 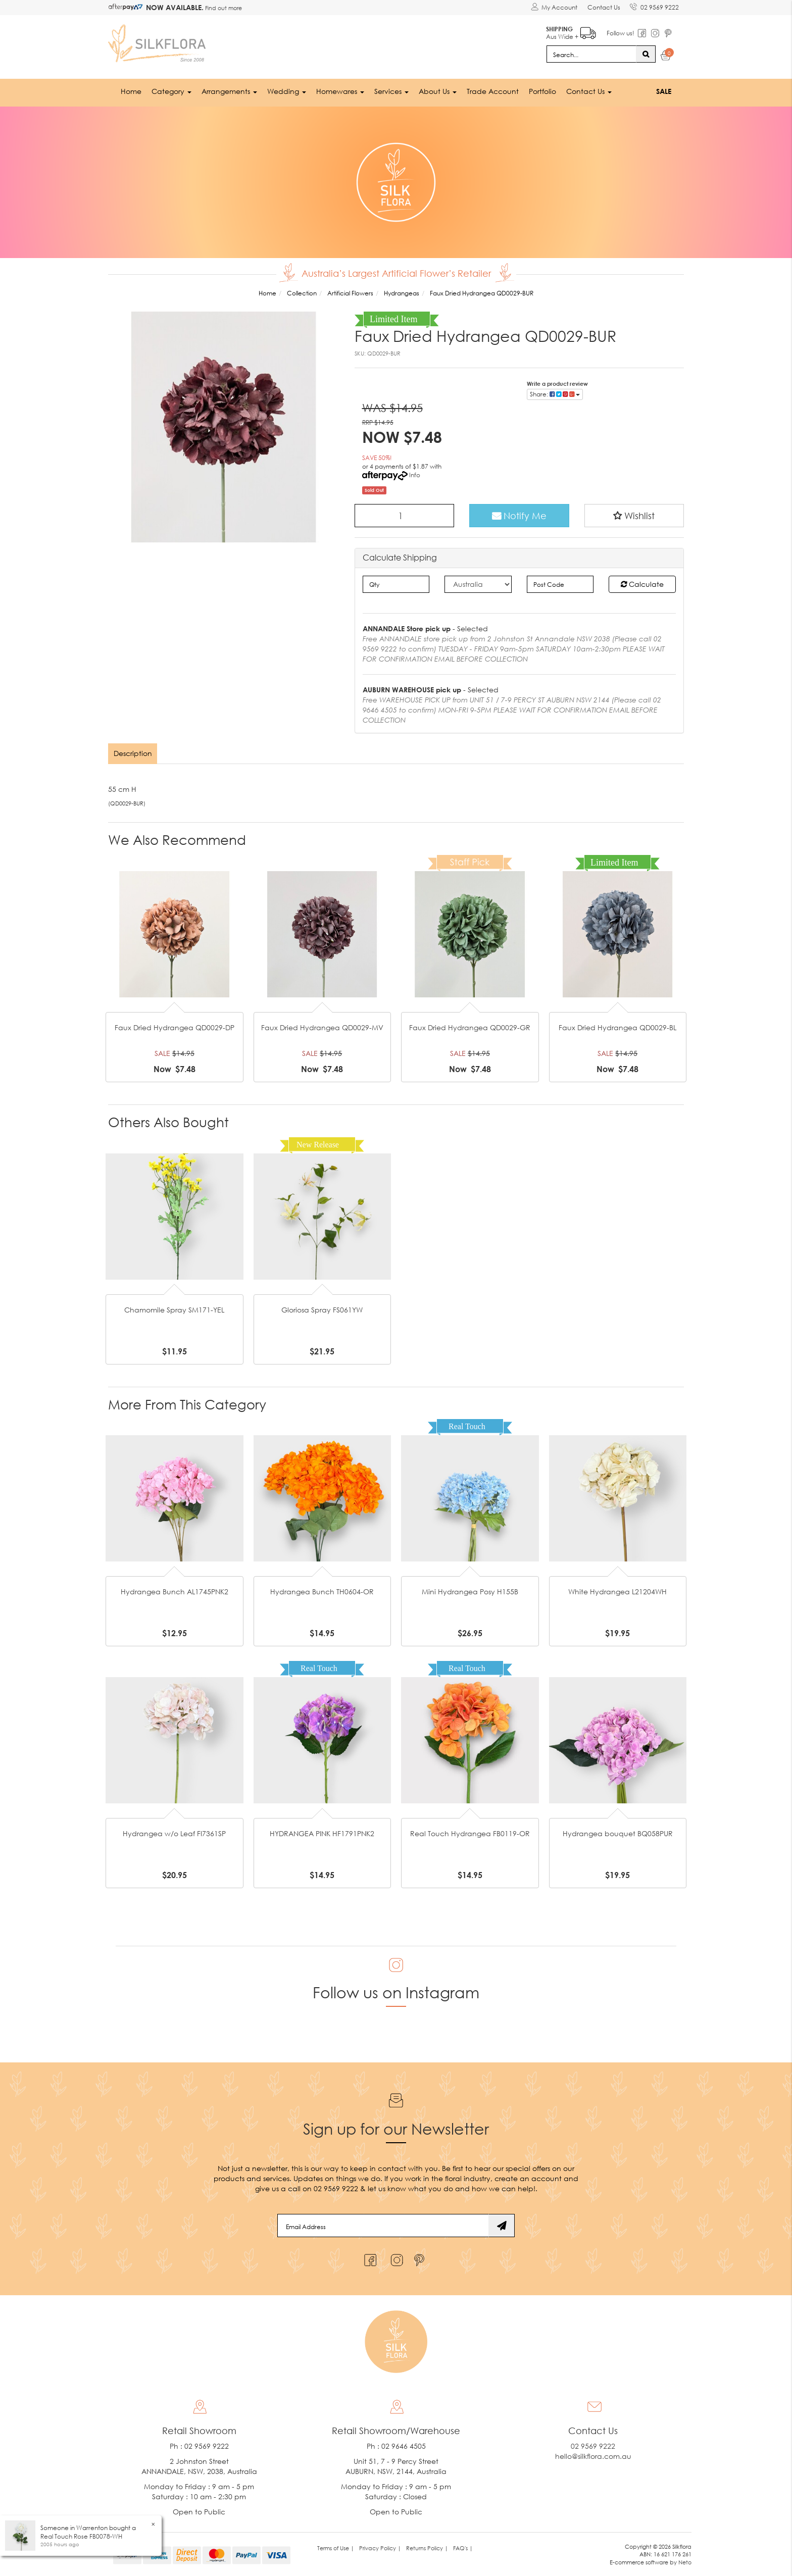 What do you see at coordinates (617, 1591) in the screenshot?
I see `White Hydrangea L21204WH` at bounding box center [617, 1591].